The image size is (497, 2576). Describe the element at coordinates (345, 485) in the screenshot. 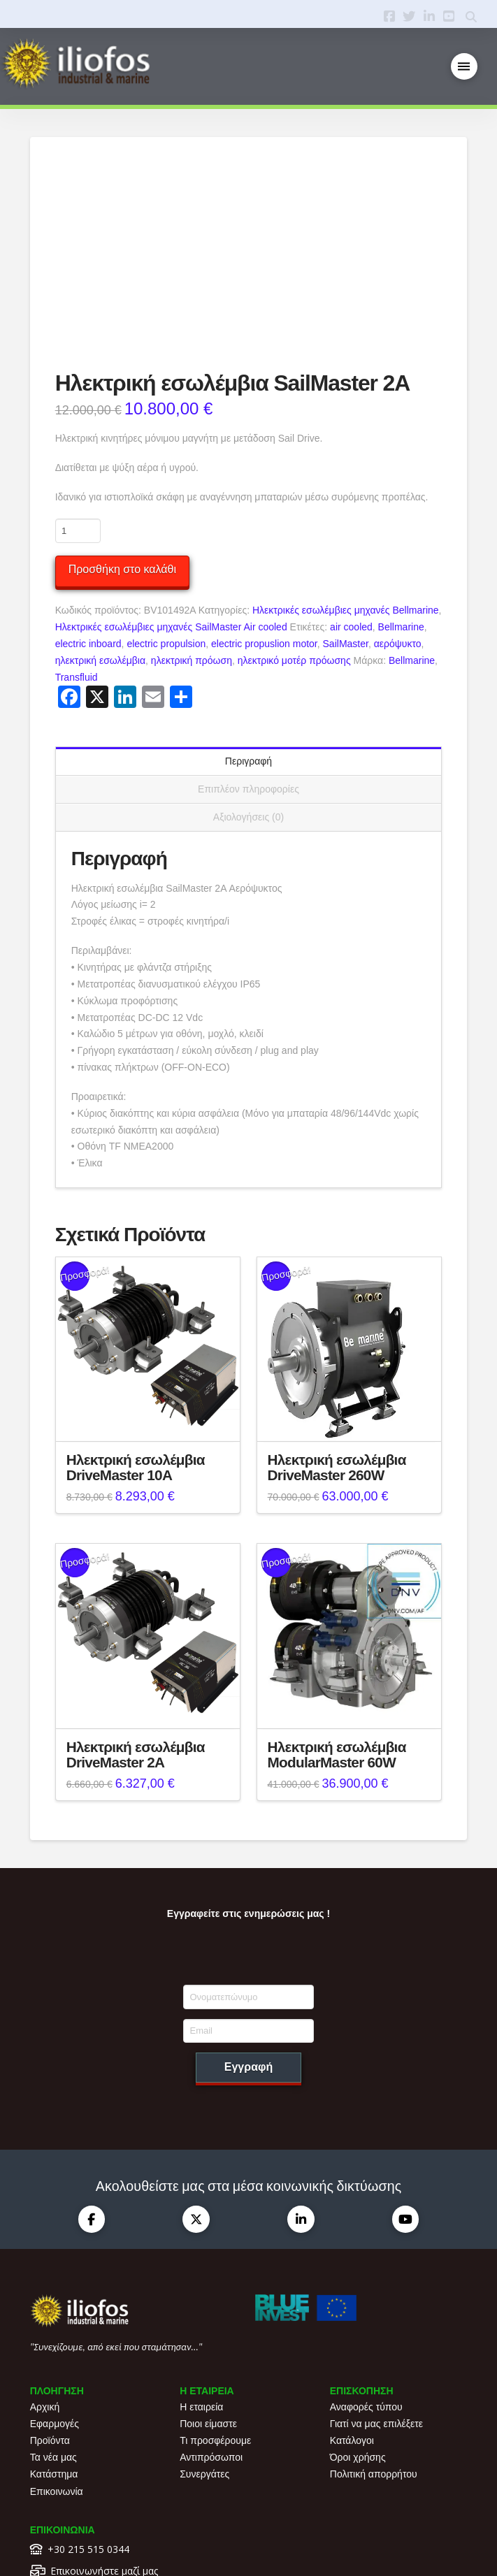

I see `SailMaster` at that location.